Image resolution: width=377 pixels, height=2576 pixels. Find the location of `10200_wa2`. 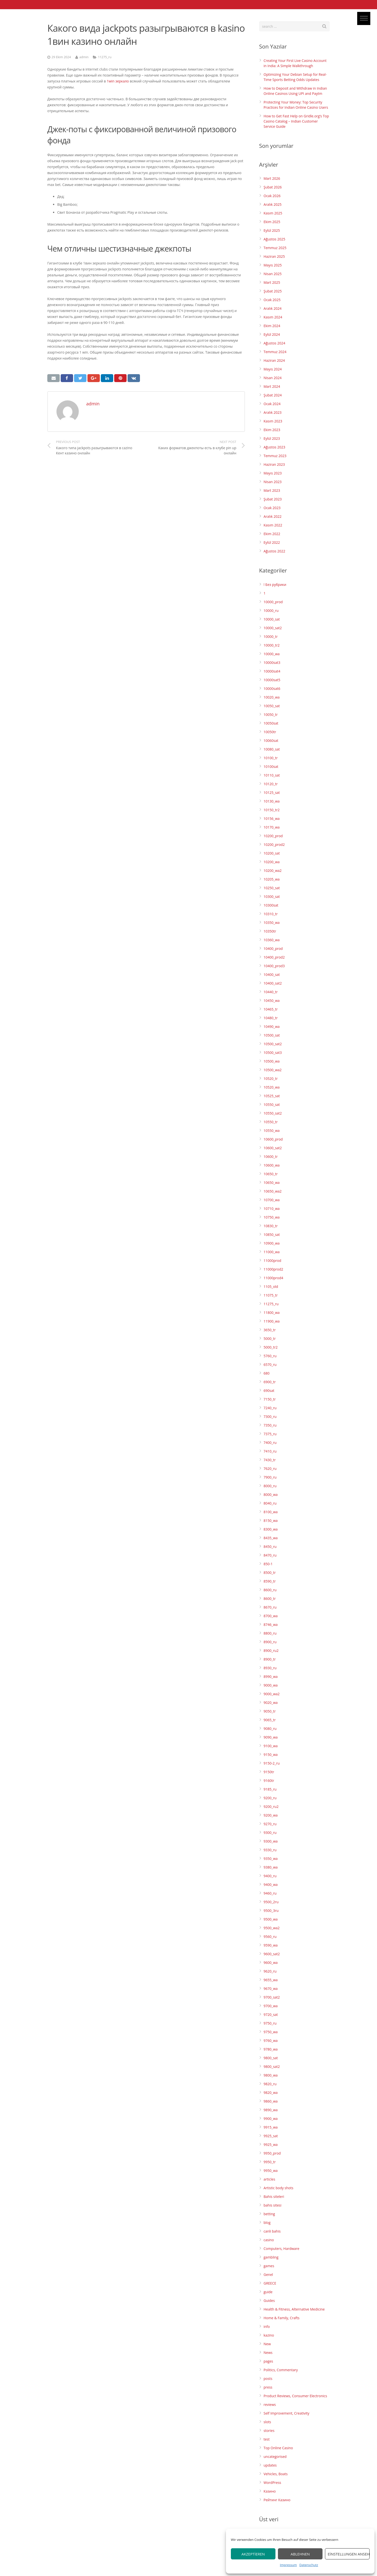

10200_wa2 is located at coordinates (273, 870).